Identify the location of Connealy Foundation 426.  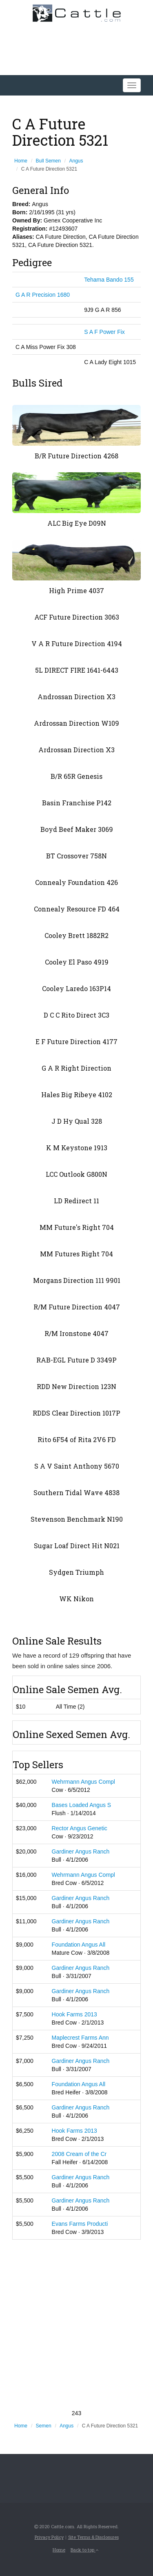
(76, 882).